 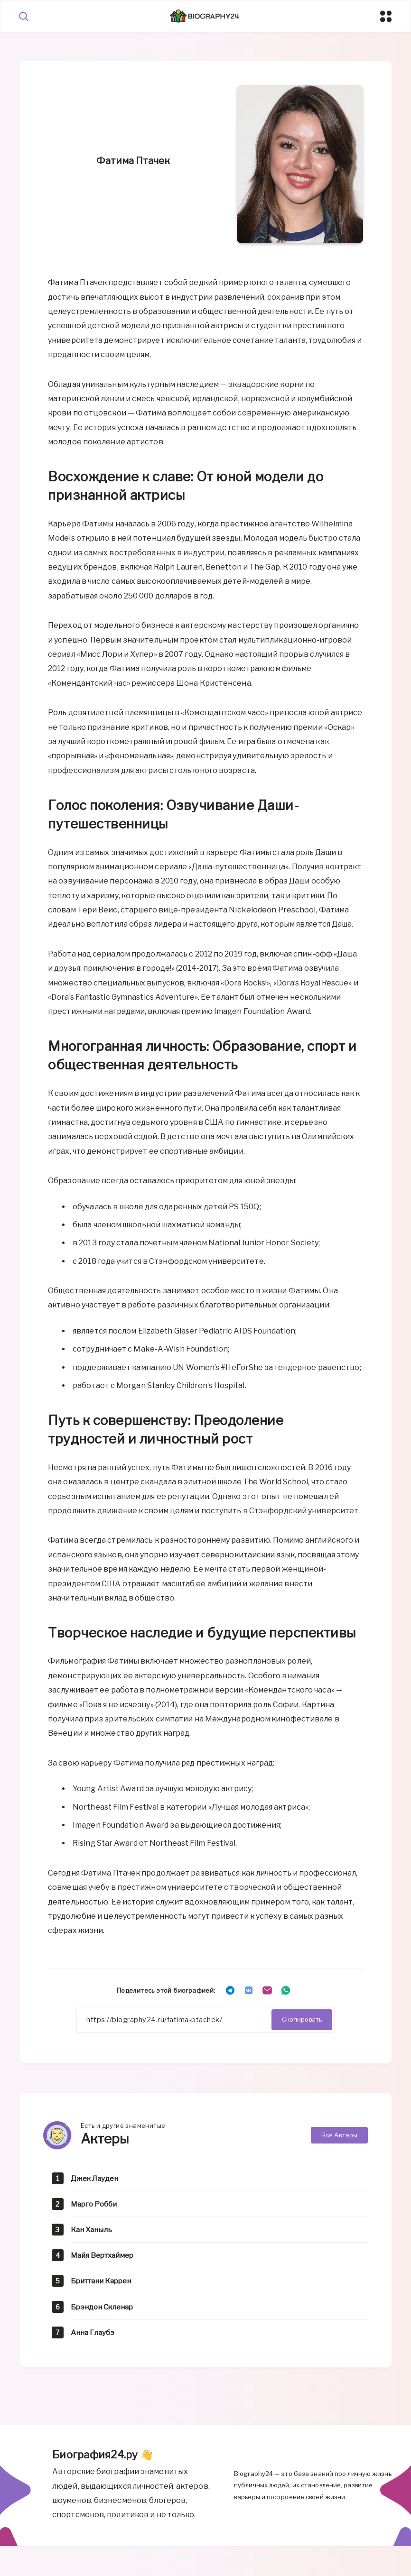 What do you see at coordinates (104, 2308) in the screenshot?
I see `Брэндон Скленар` at bounding box center [104, 2308].